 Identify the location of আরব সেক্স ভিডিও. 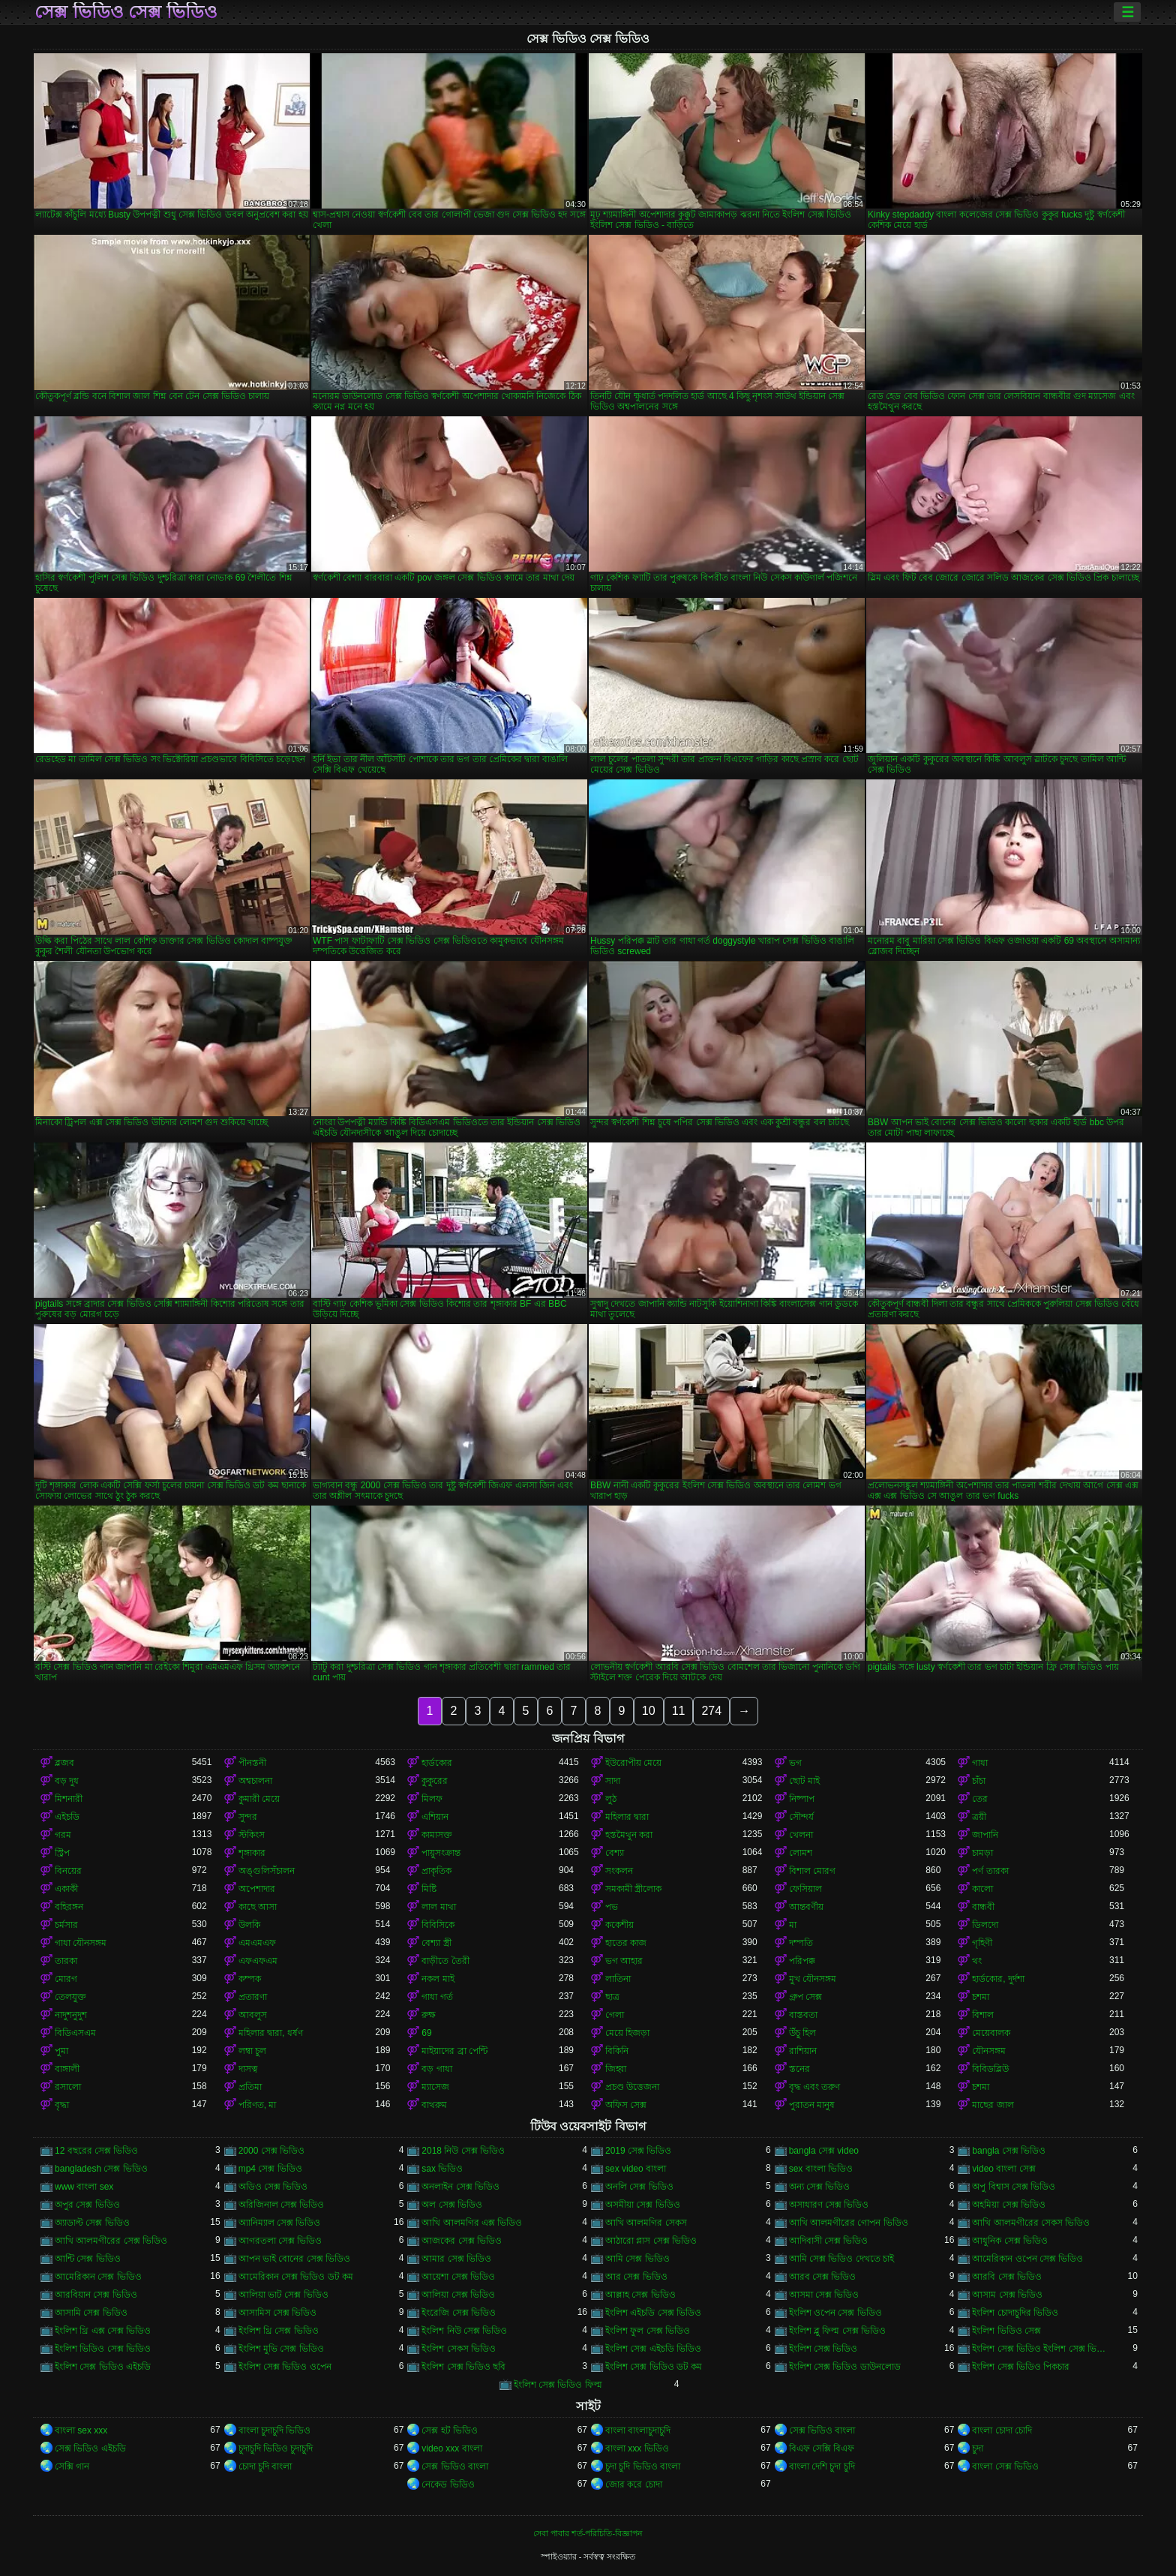
(822, 2276).